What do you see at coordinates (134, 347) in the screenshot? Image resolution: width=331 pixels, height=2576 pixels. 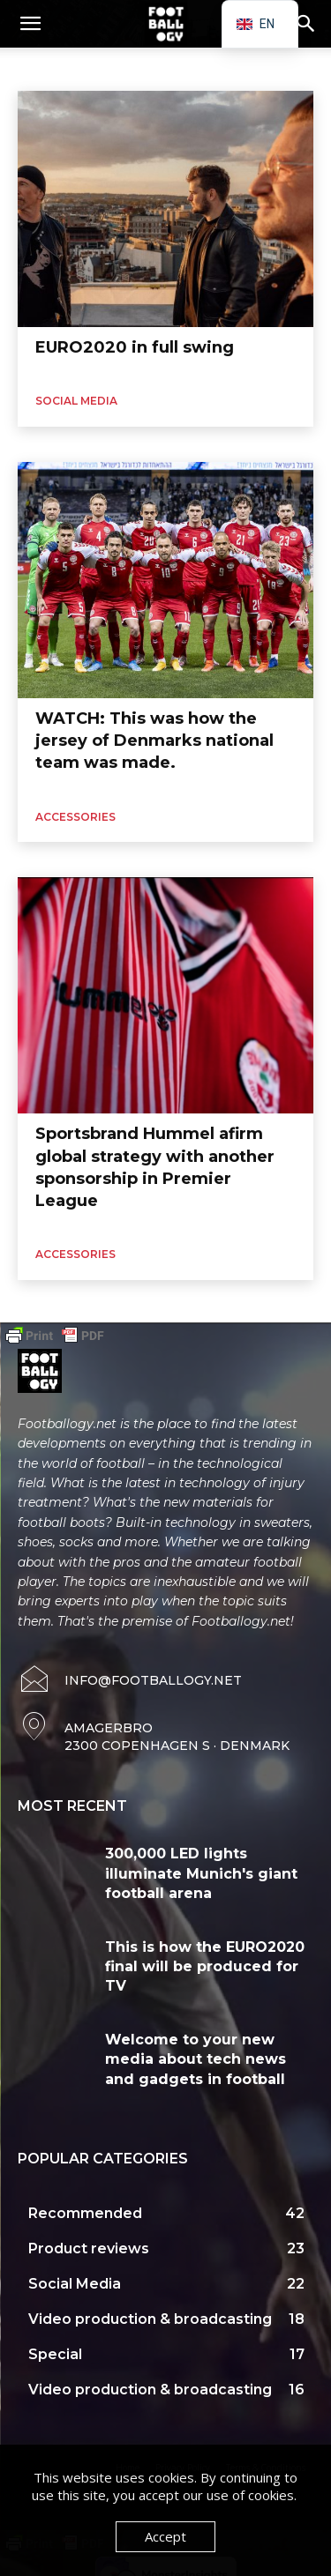 I see `EURO2020 in full swing` at bounding box center [134, 347].